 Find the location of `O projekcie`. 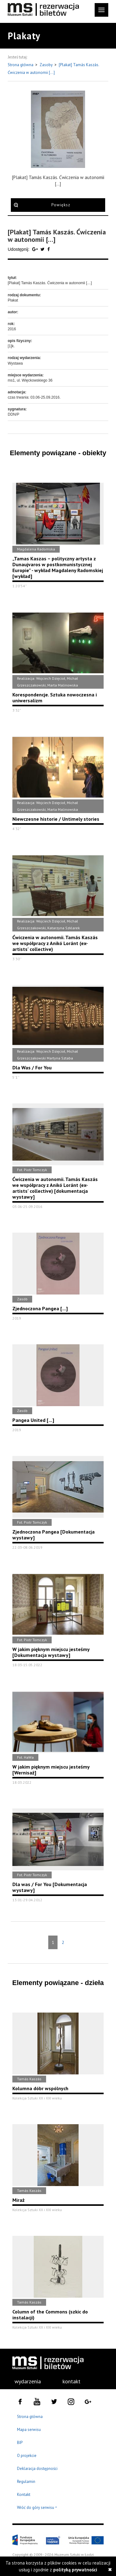

O projekcie is located at coordinates (27, 2455).